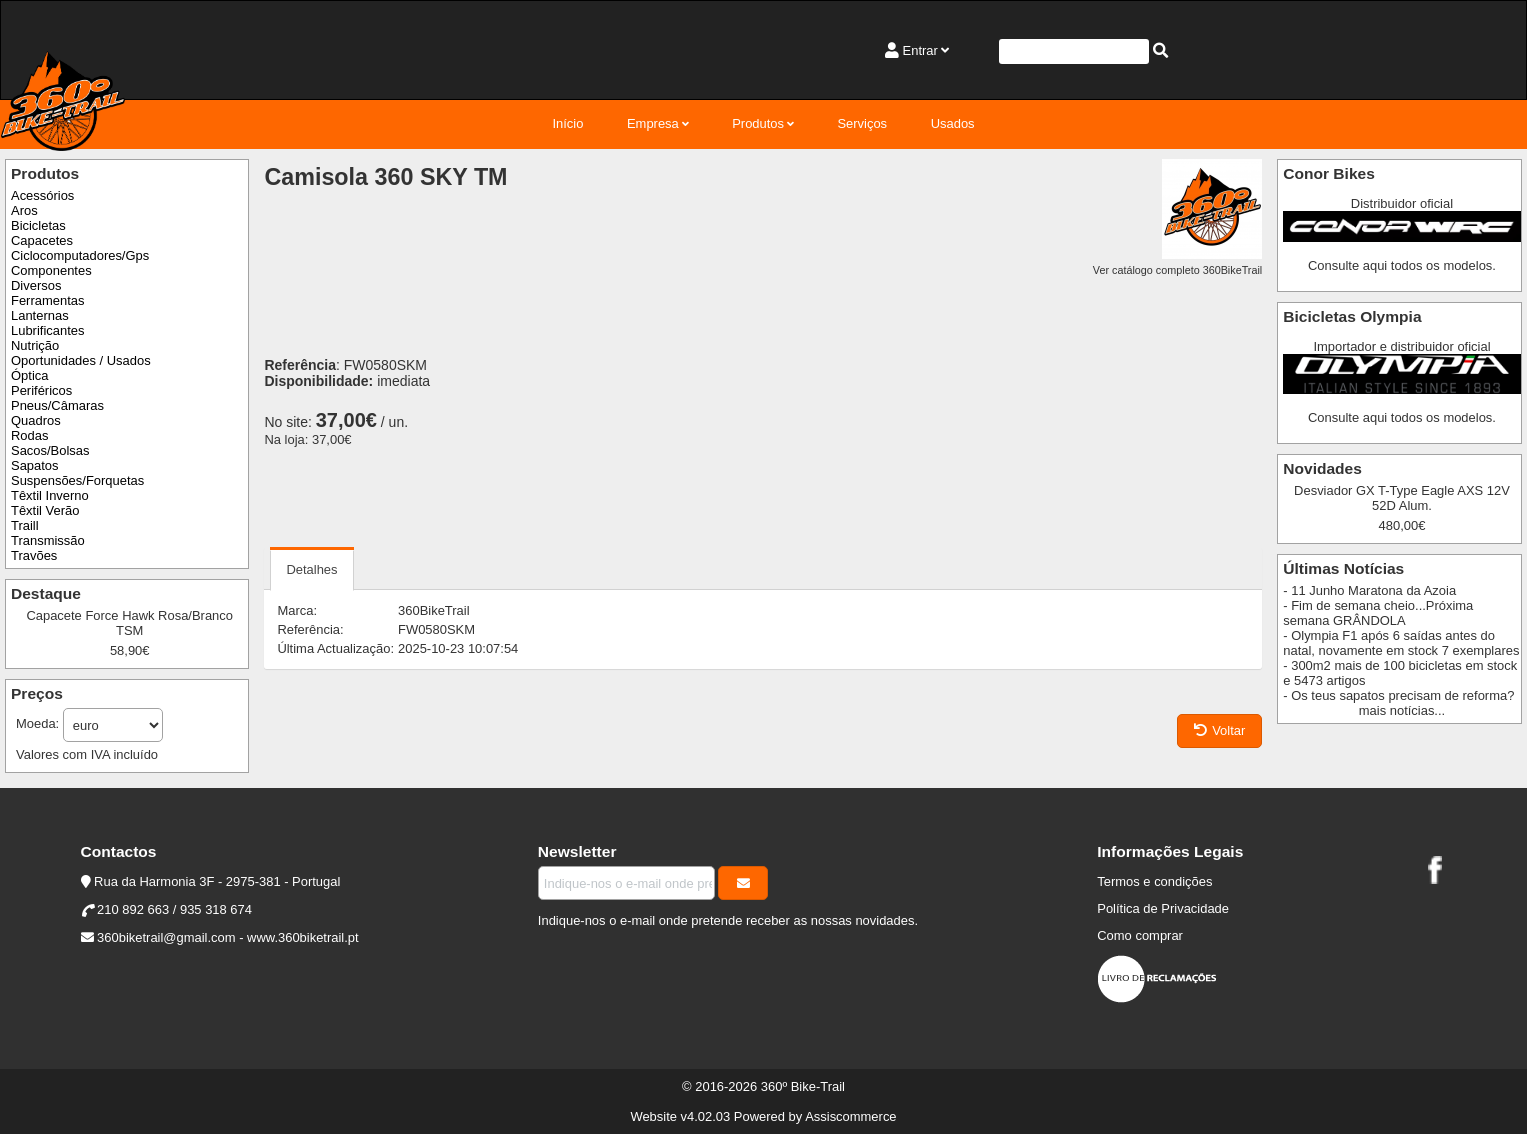 This screenshot has height=1134, width=1527. Describe the element at coordinates (1401, 643) in the screenshot. I see `- Olympia F1 após 6 saídas antes do natal, novamente em stock 7 exemplares` at that location.